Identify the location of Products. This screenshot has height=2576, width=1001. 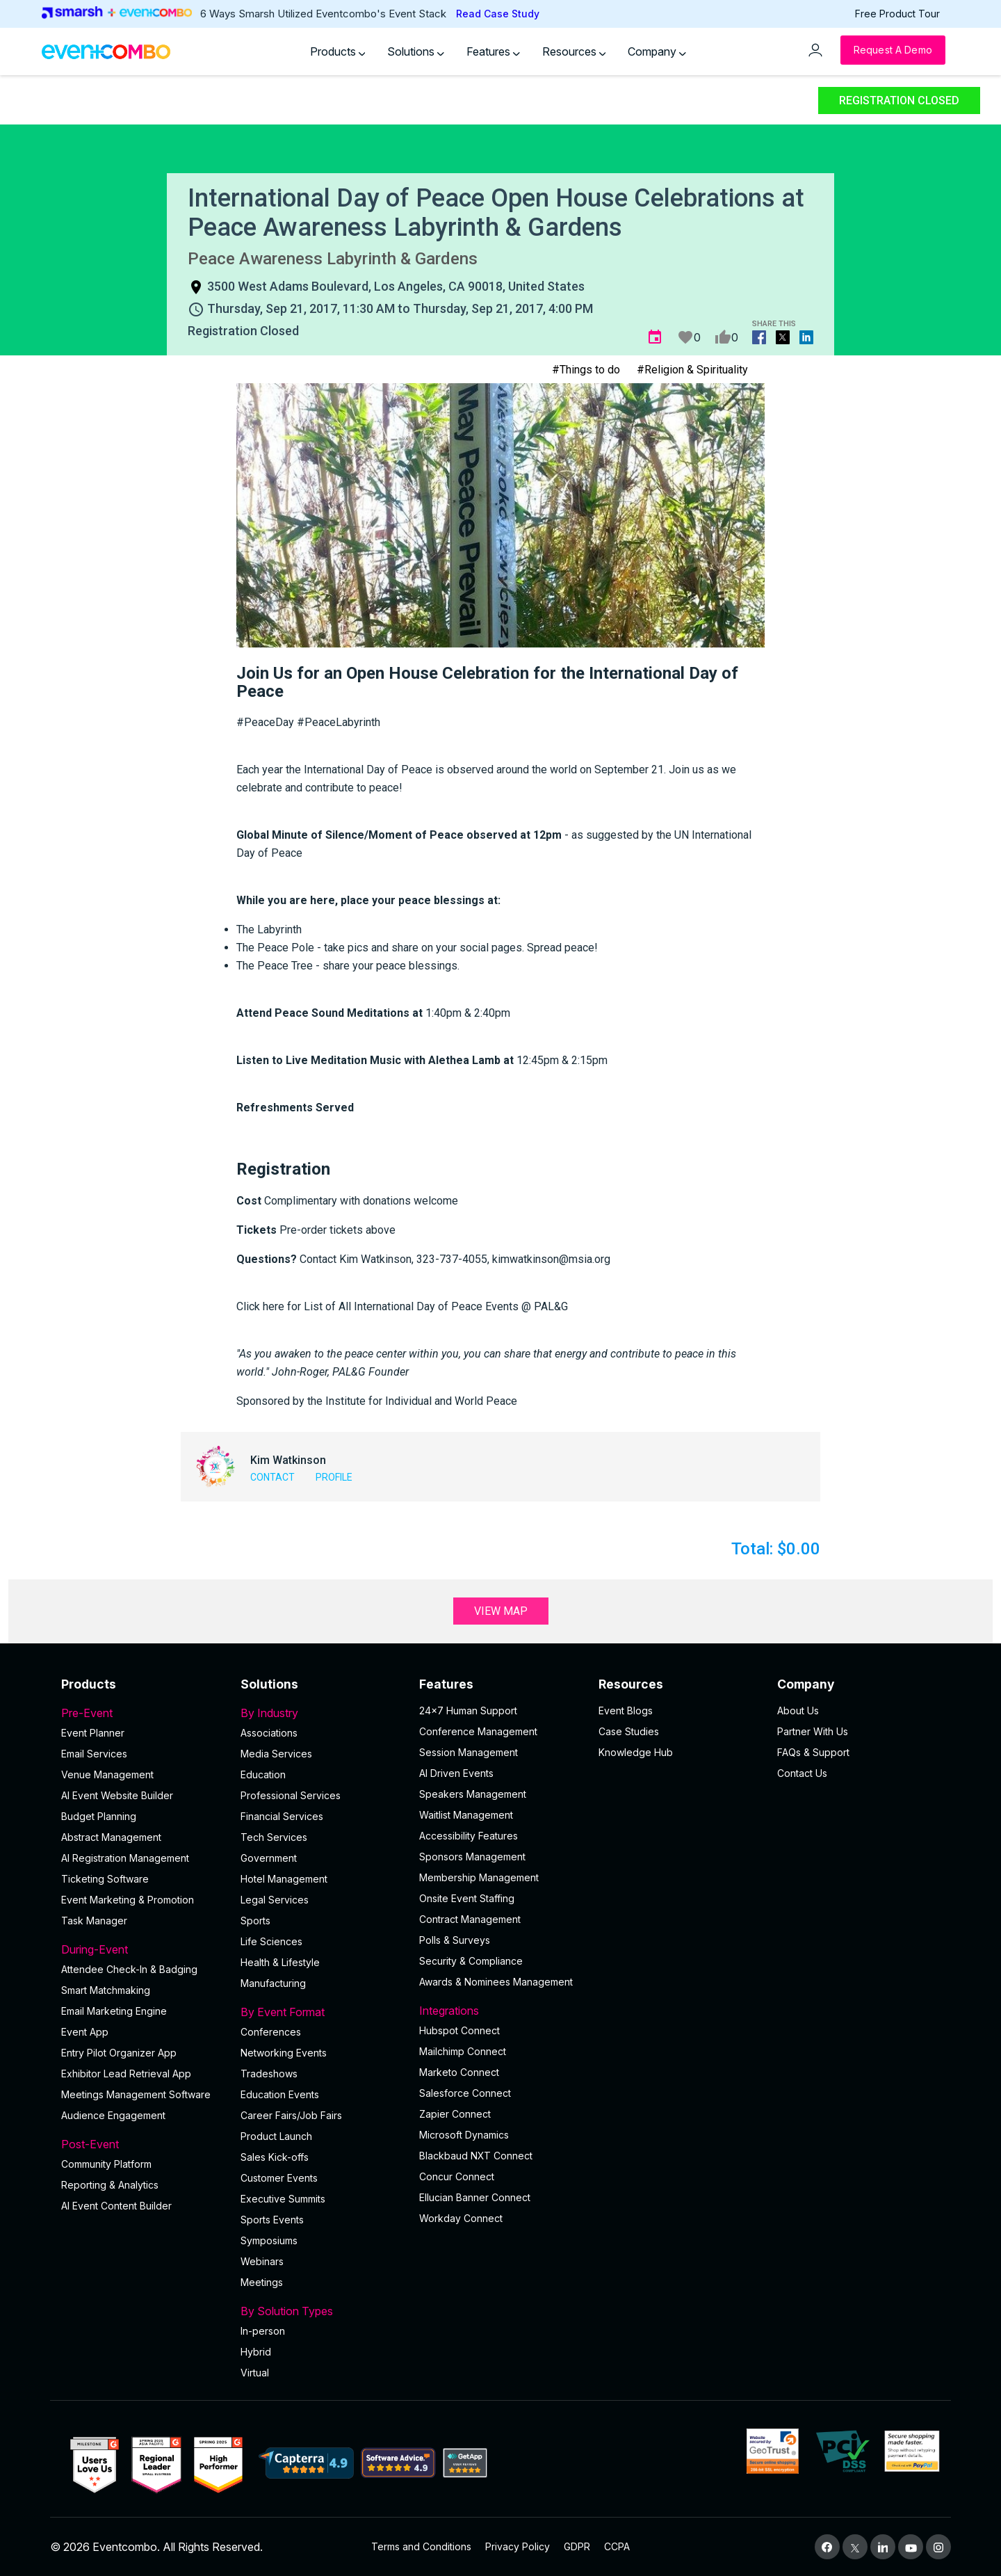
(338, 51).